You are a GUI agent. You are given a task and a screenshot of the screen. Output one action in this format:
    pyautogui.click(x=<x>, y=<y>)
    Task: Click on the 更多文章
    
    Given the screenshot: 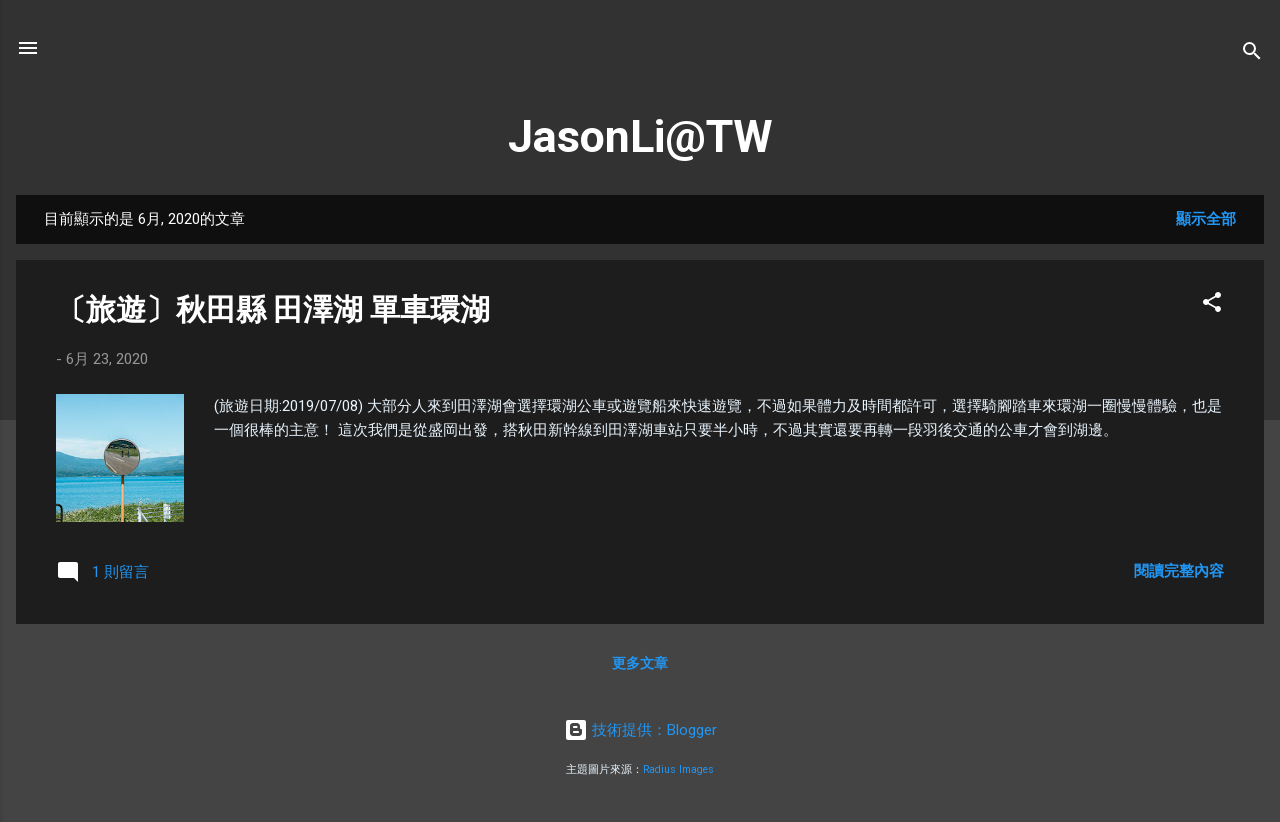 What is the action you would take?
    pyautogui.click(x=640, y=663)
    